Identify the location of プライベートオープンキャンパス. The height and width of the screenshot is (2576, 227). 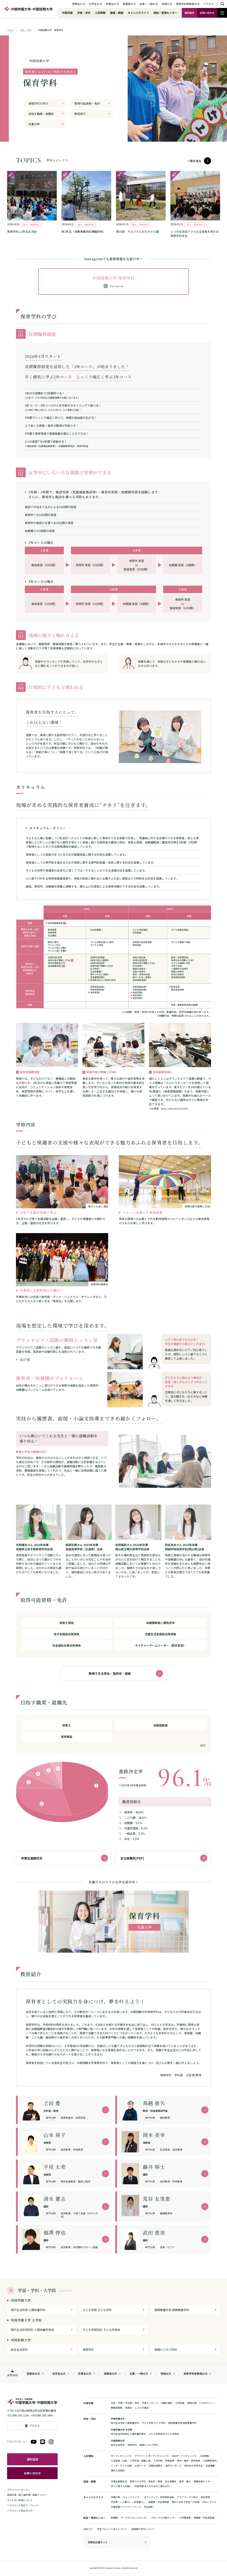
(151, 2457).